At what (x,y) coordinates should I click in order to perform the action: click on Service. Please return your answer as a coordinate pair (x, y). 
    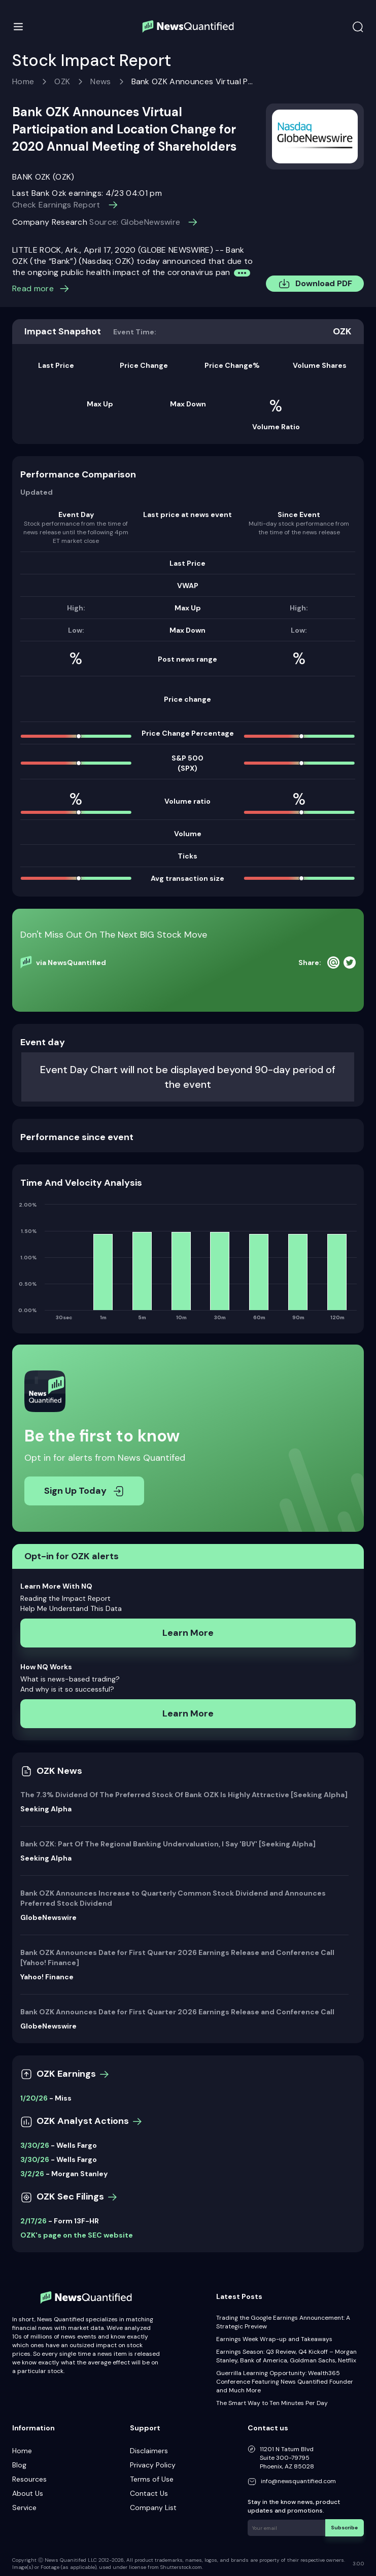
    Looking at the image, I should click on (24, 2507).